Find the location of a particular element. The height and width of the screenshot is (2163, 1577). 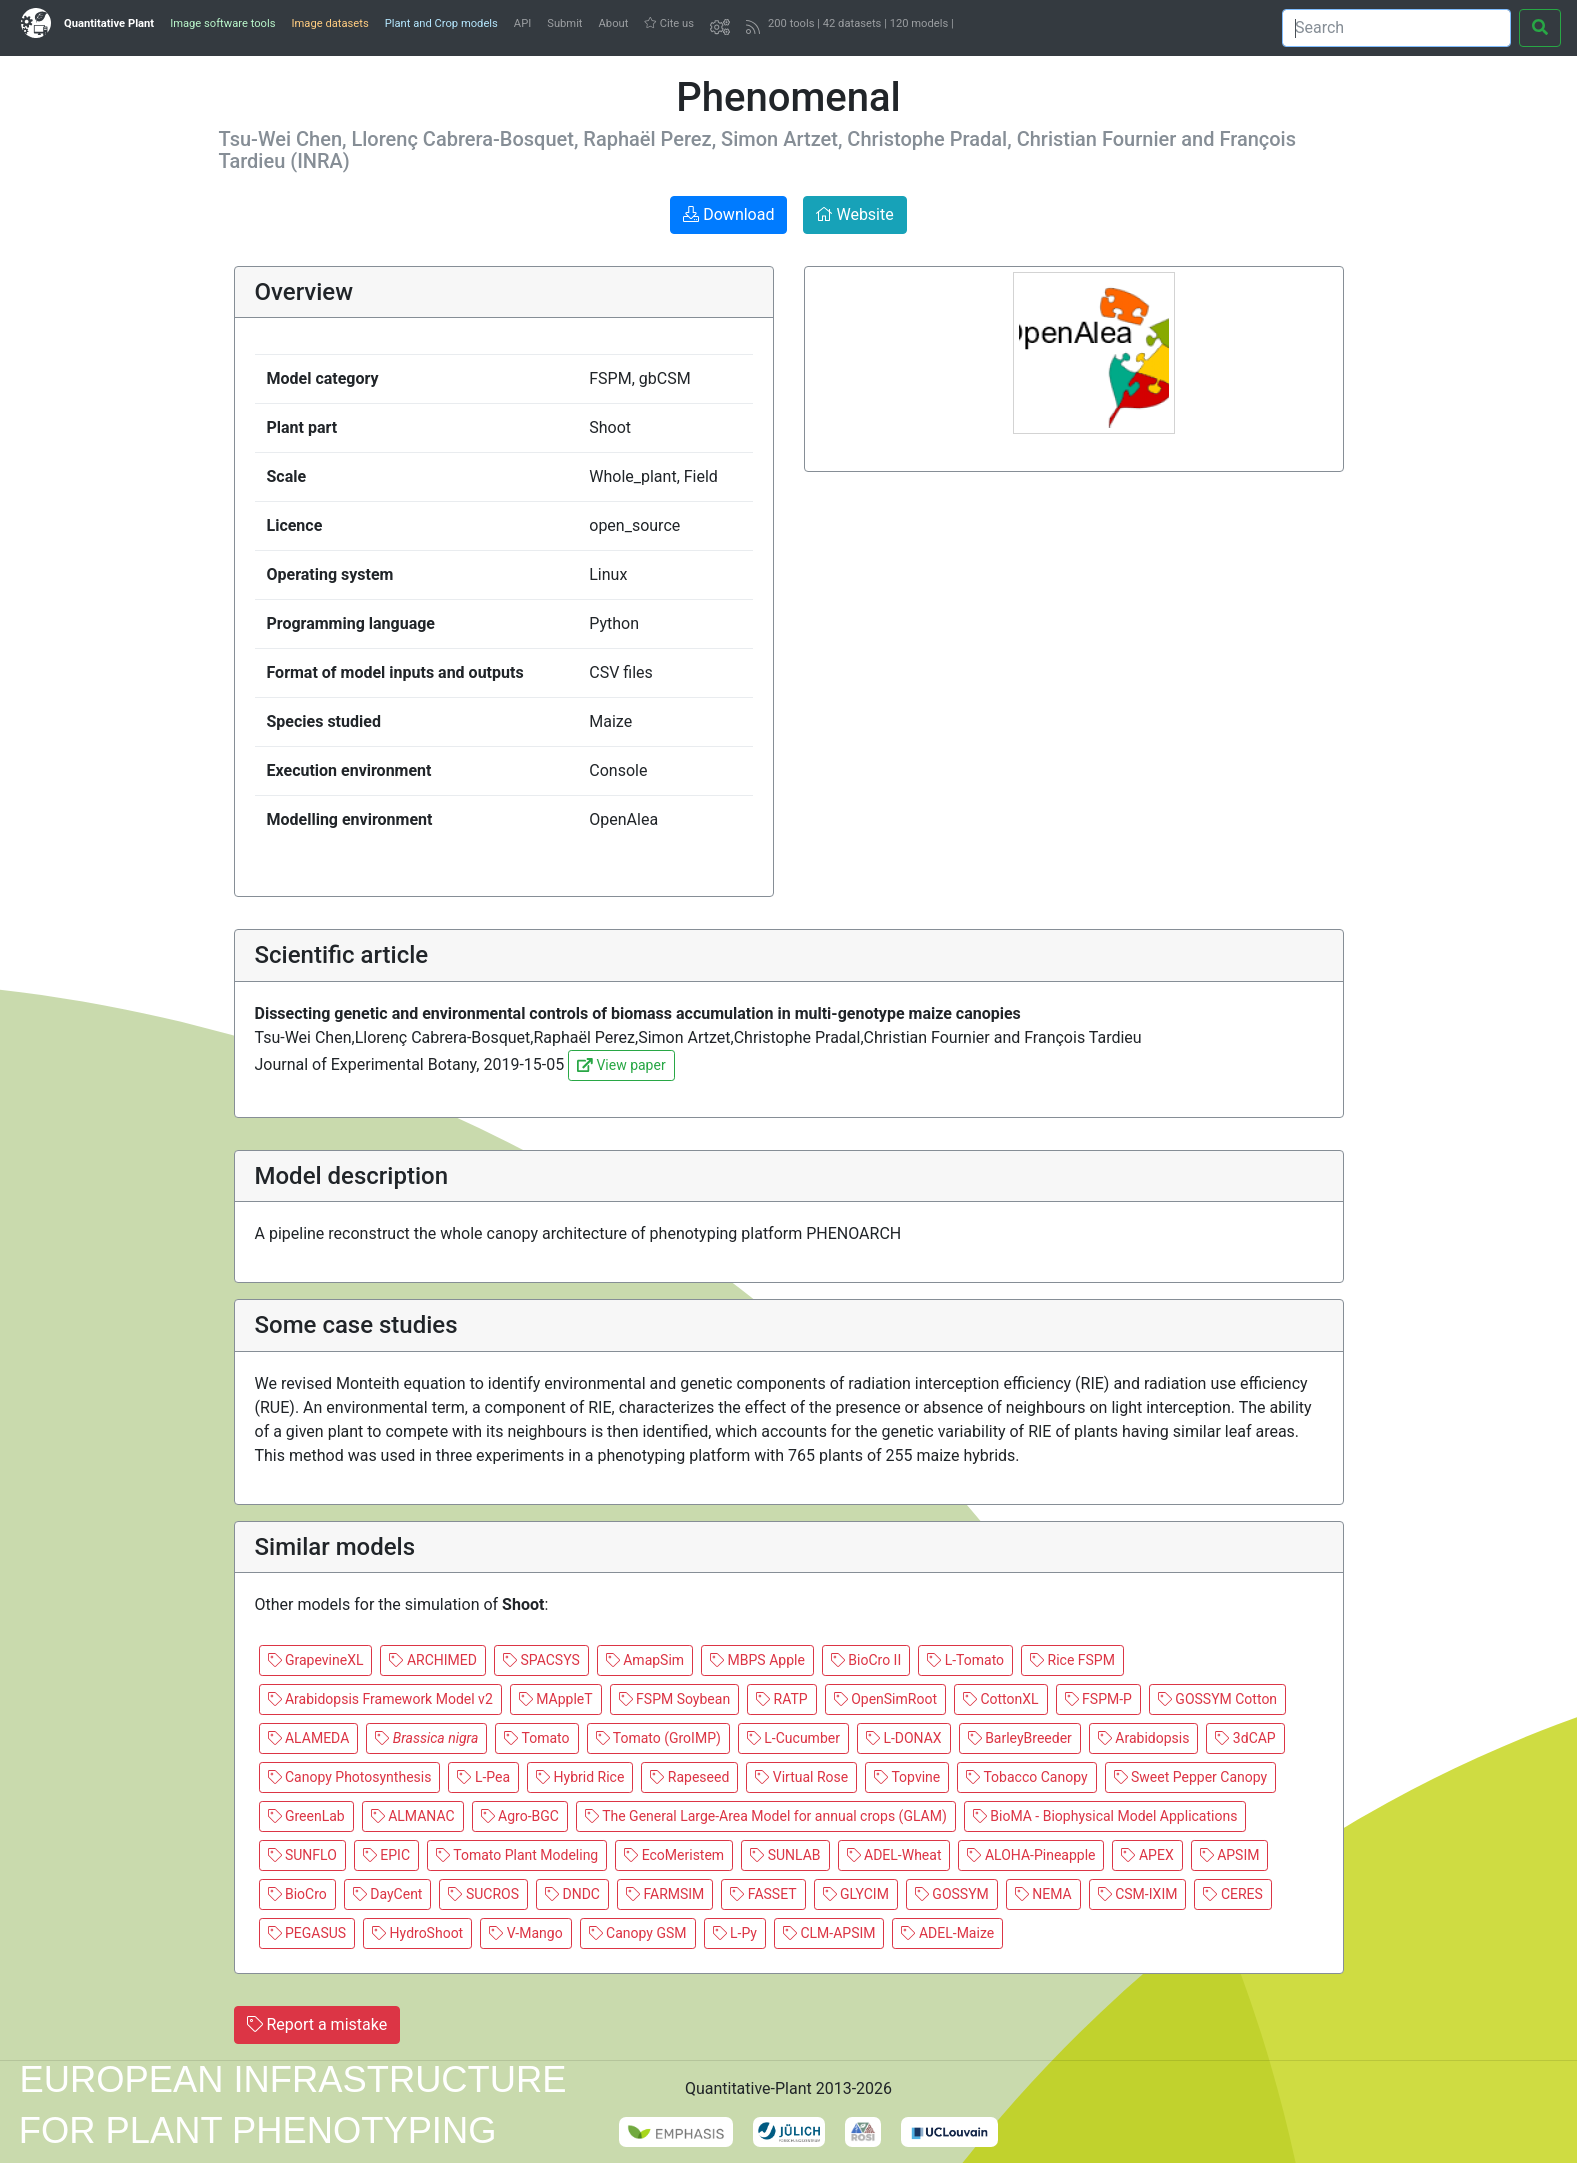

L-Py is located at coordinates (735, 1933).